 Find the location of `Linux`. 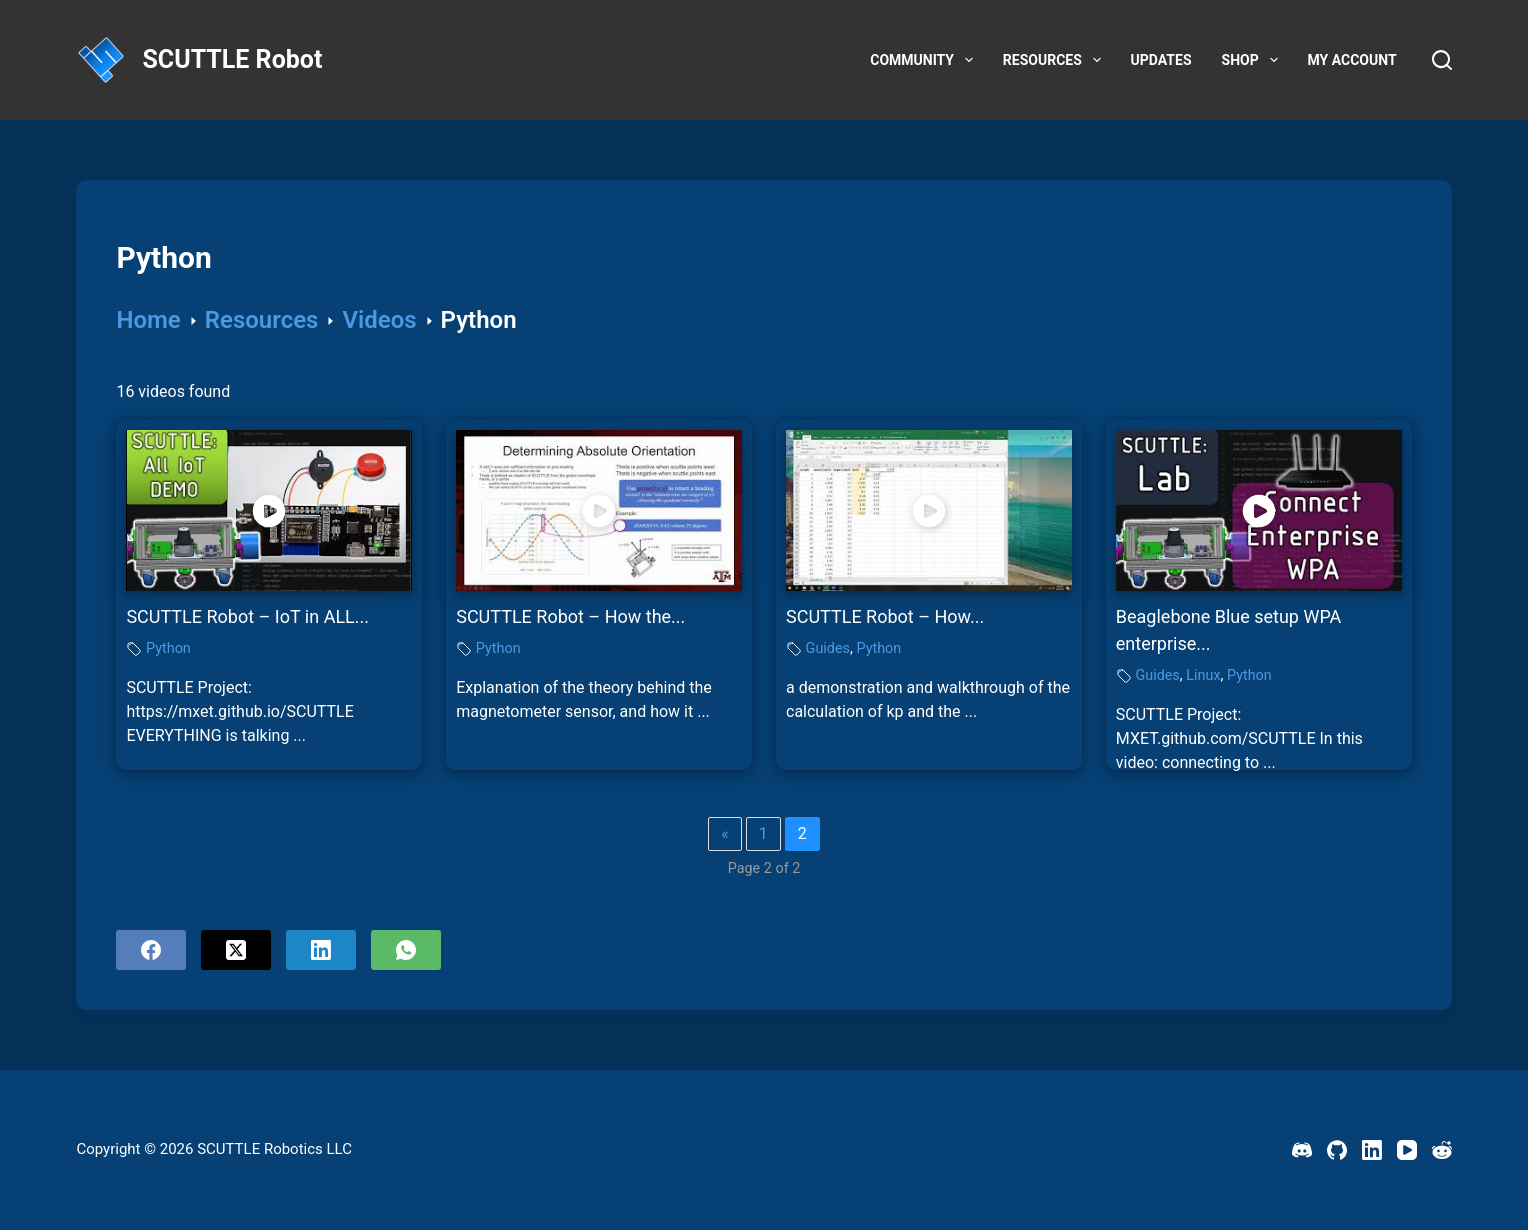

Linux is located at coordinates (1203, 675).